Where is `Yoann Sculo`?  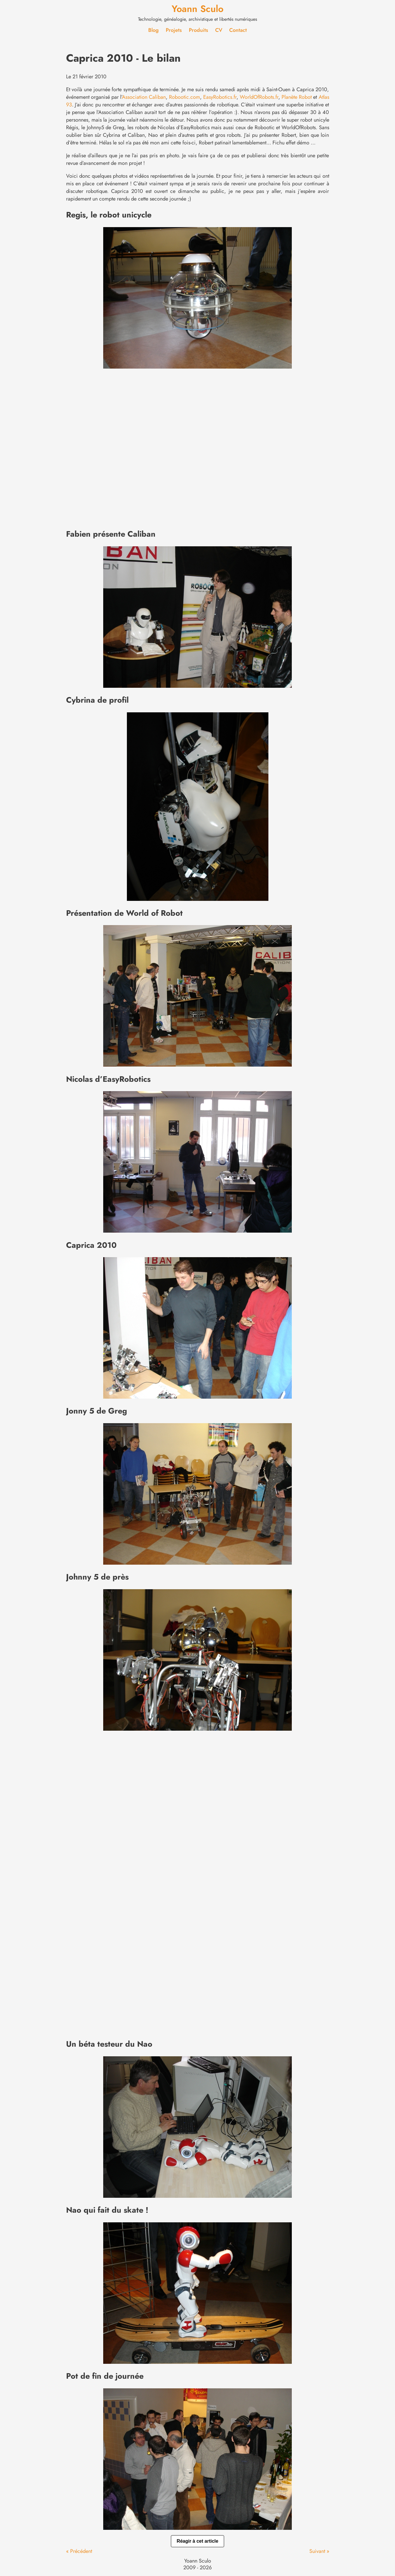
Yoann Sculo is located at coordinates (197, 8).